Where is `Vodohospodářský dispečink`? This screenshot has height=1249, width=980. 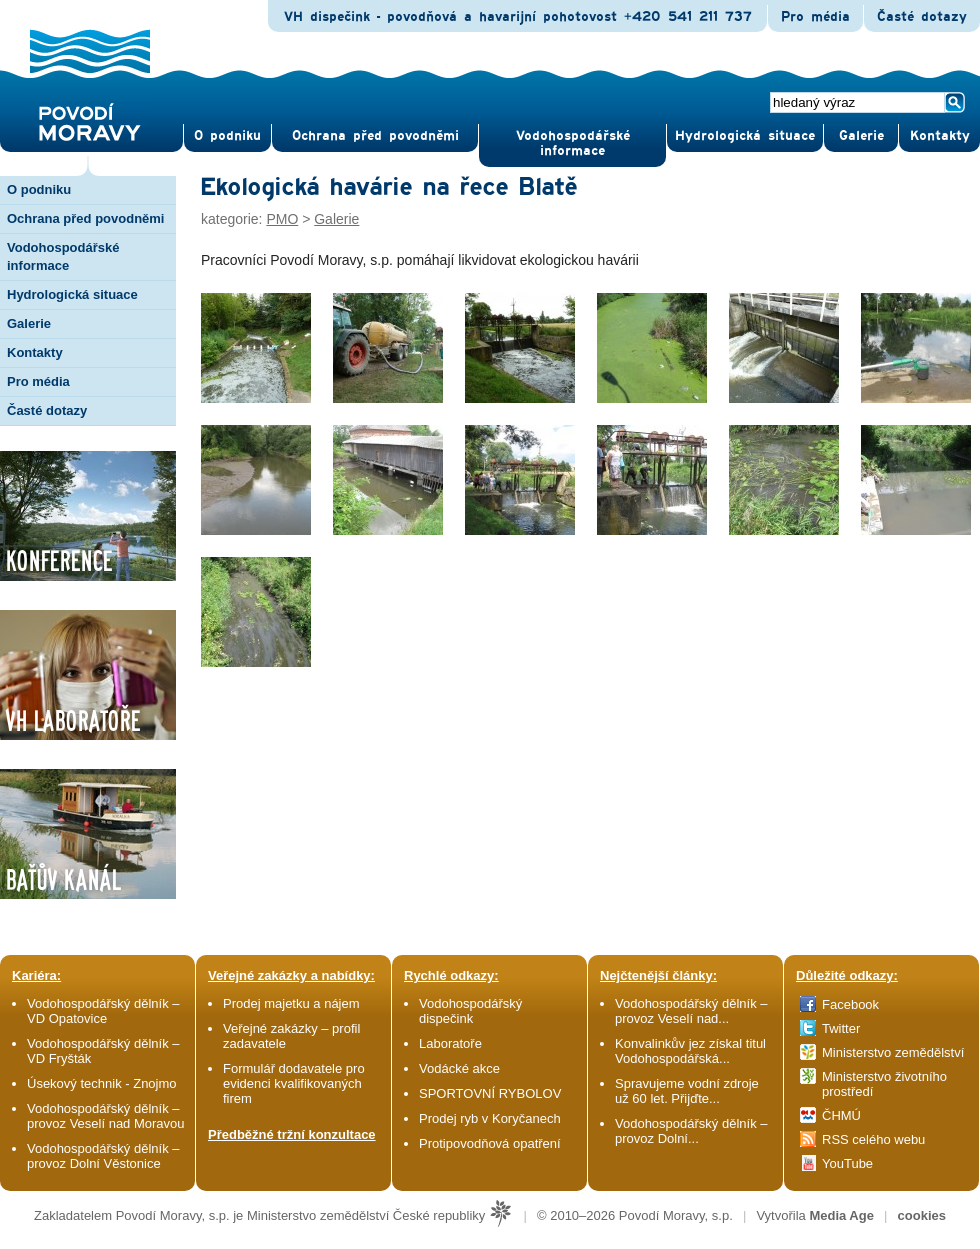 Vodohospodářský dispečink is located at coordinates (470, 1011).